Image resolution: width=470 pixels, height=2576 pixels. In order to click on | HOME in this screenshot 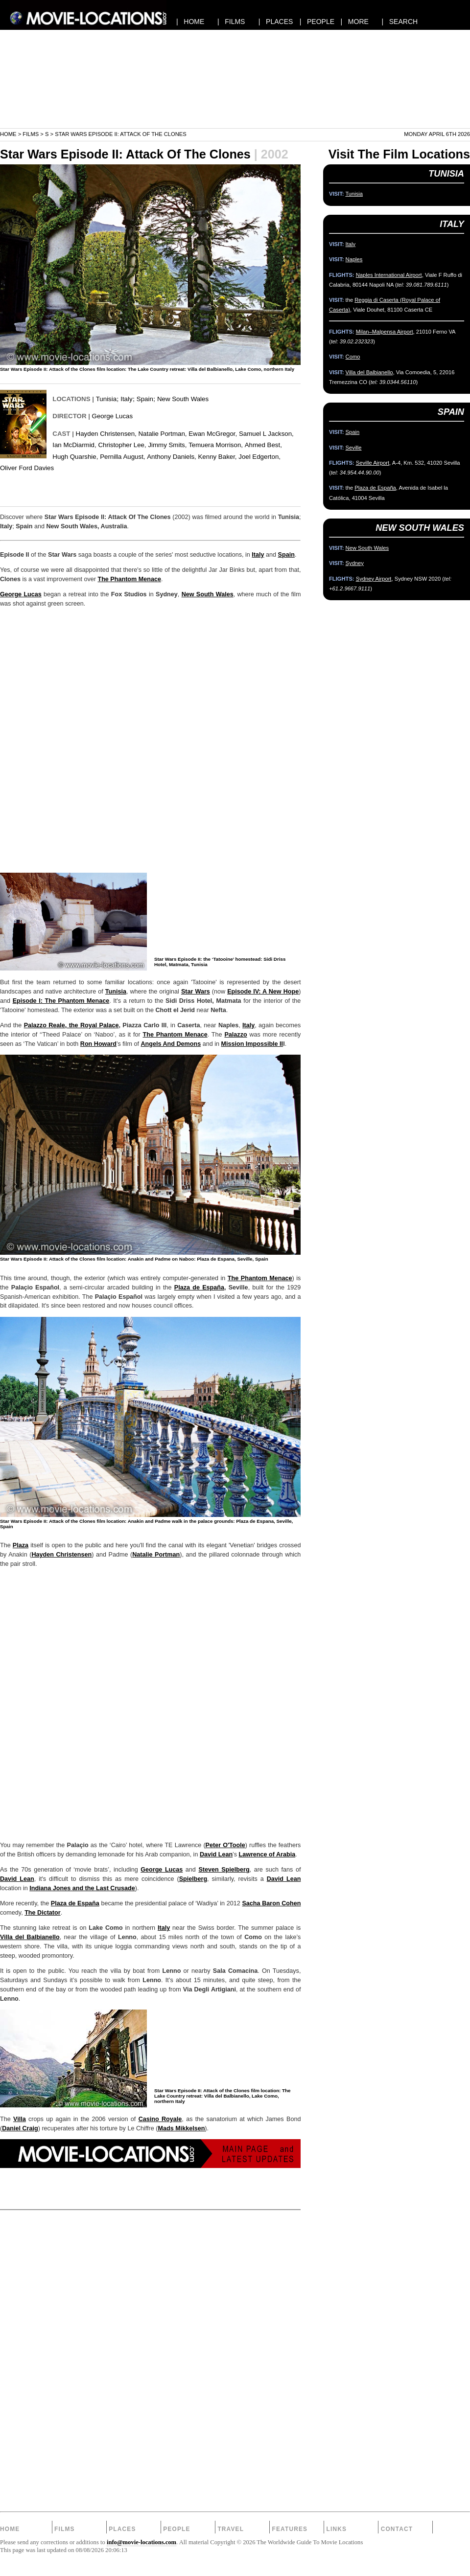, I will do `click(190, 21)`.